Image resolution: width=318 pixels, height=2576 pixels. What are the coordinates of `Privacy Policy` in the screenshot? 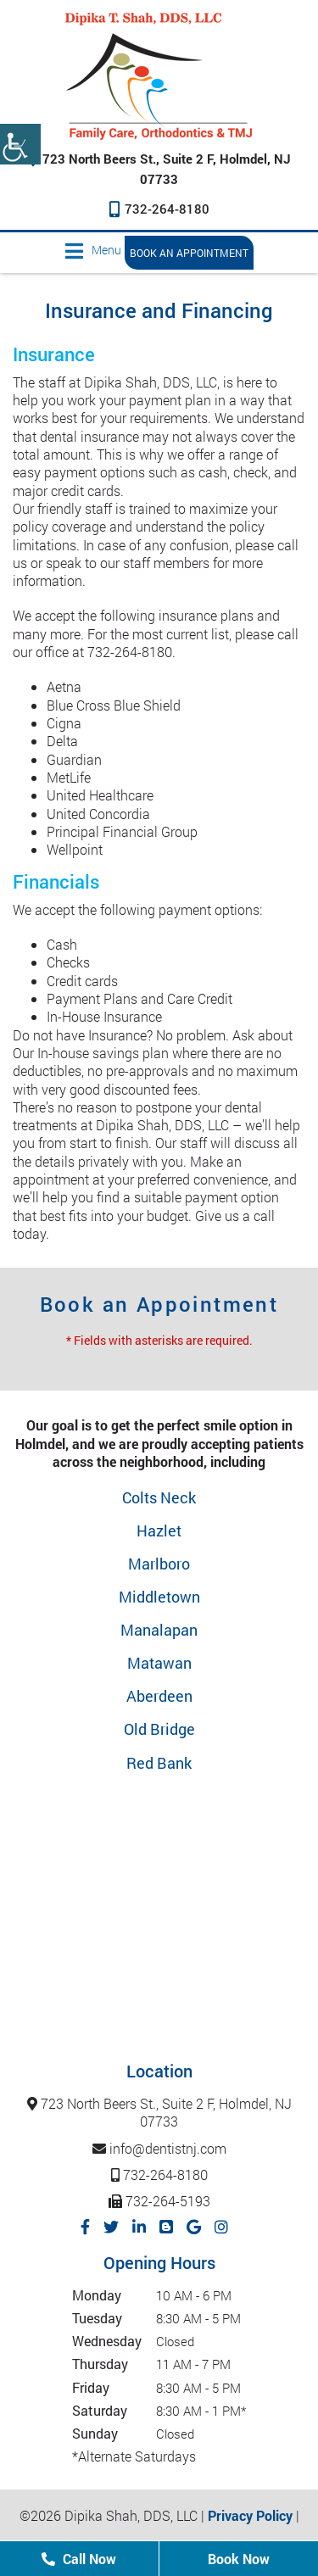 It's located at (250, 2515).